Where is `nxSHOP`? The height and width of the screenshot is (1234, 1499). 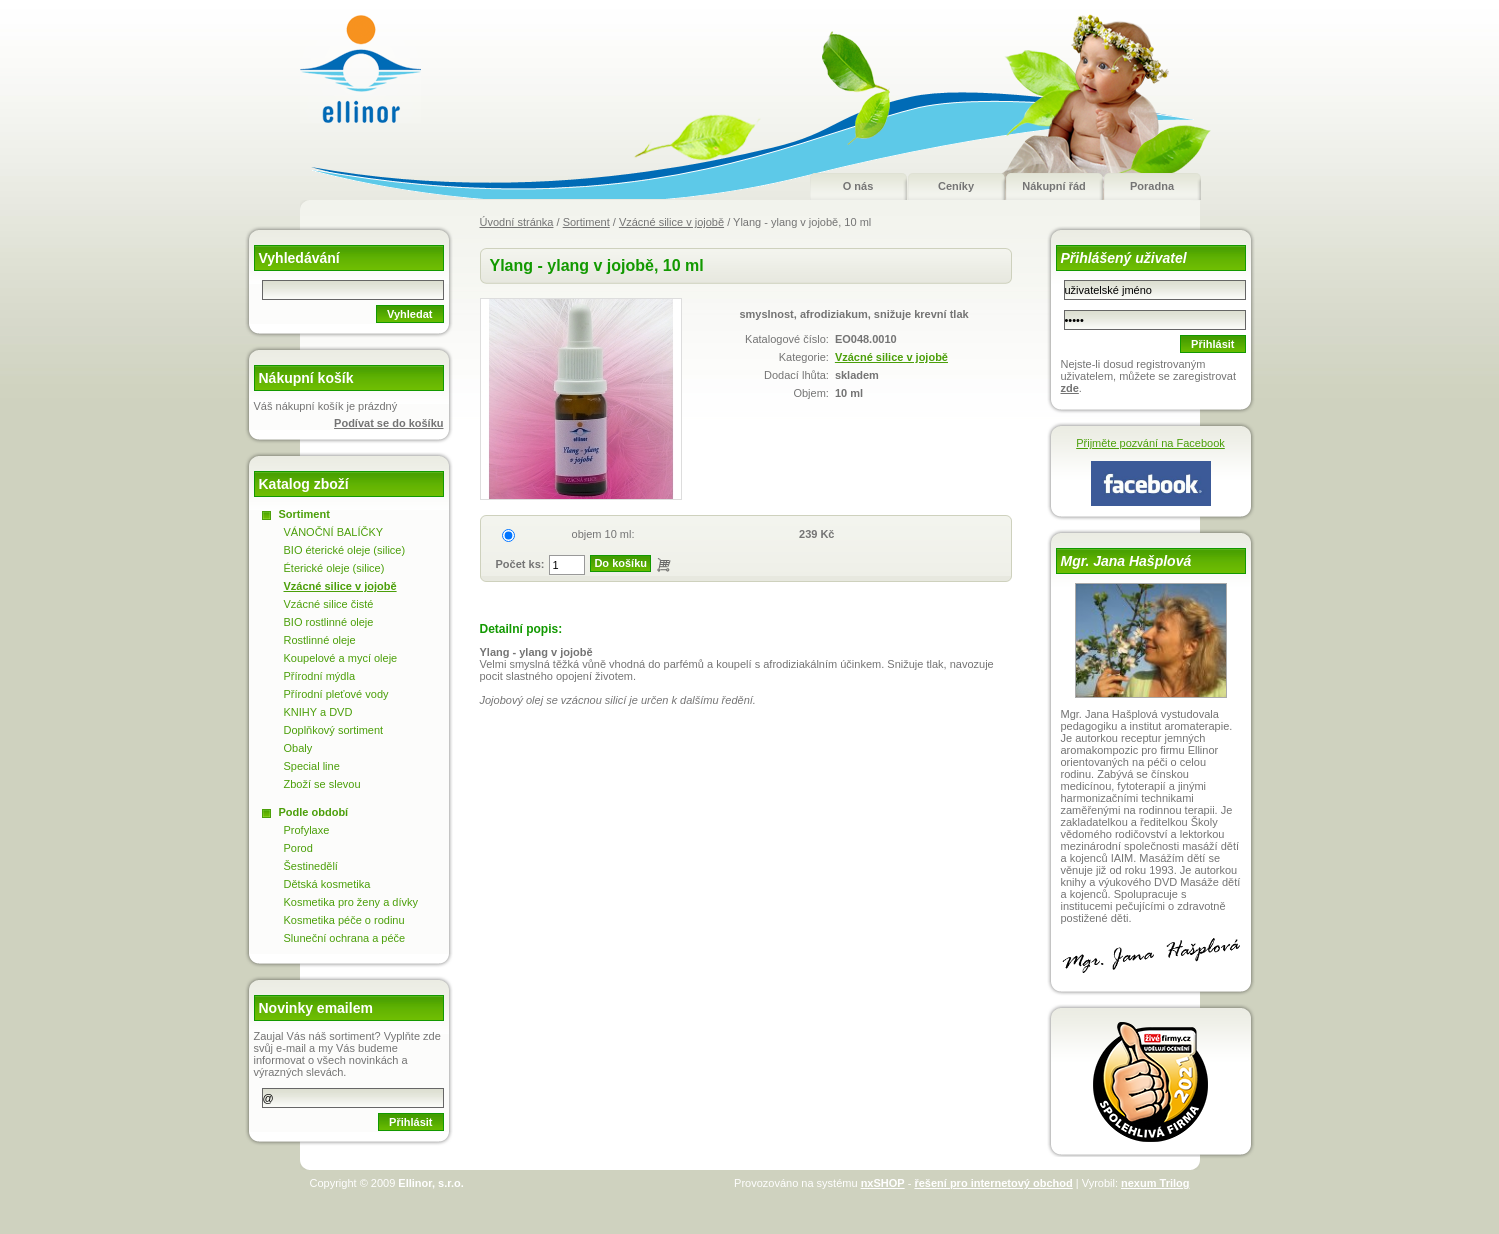
nxSHOP is located at coordinates (883, 1183).